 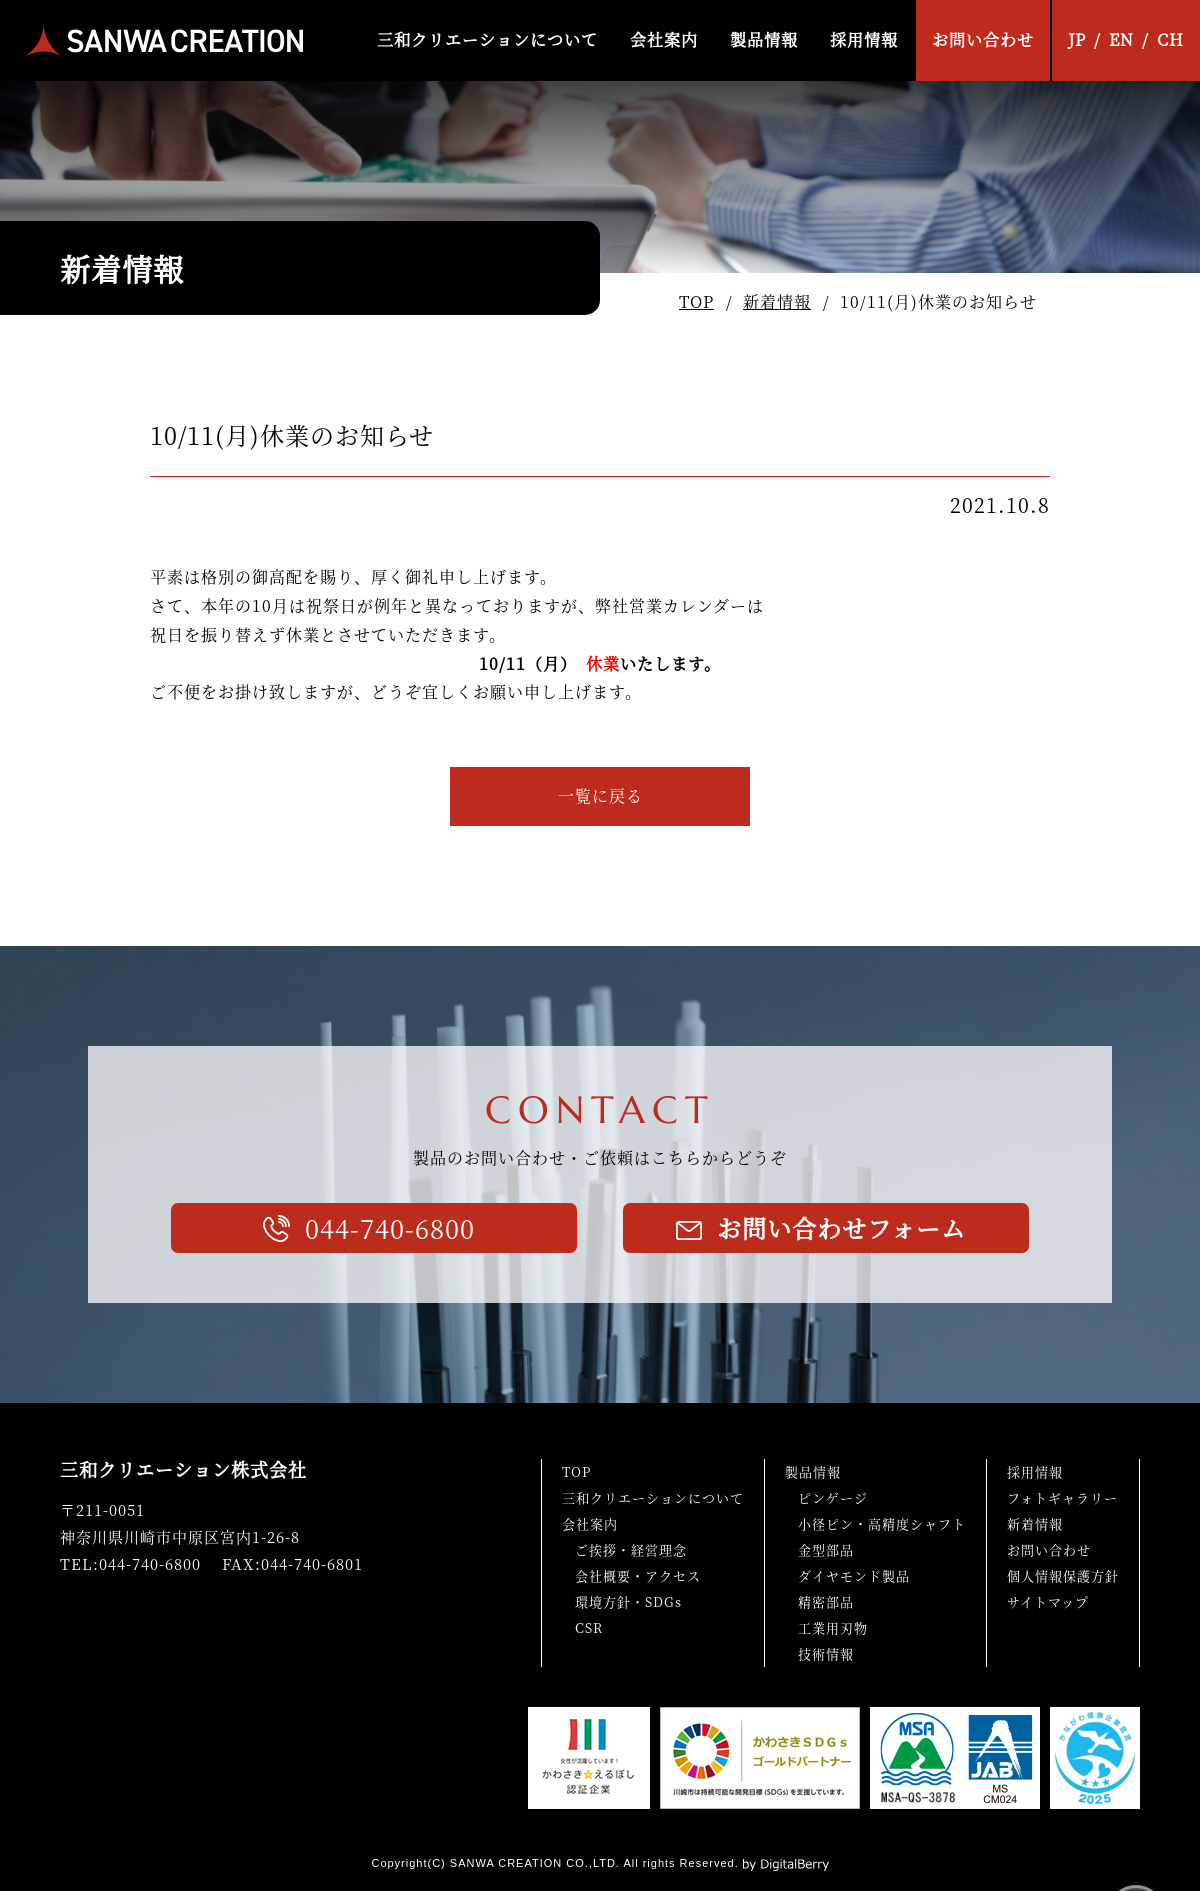 I want to click on ダイヤモンド製品, so click(x=854, y=1575).